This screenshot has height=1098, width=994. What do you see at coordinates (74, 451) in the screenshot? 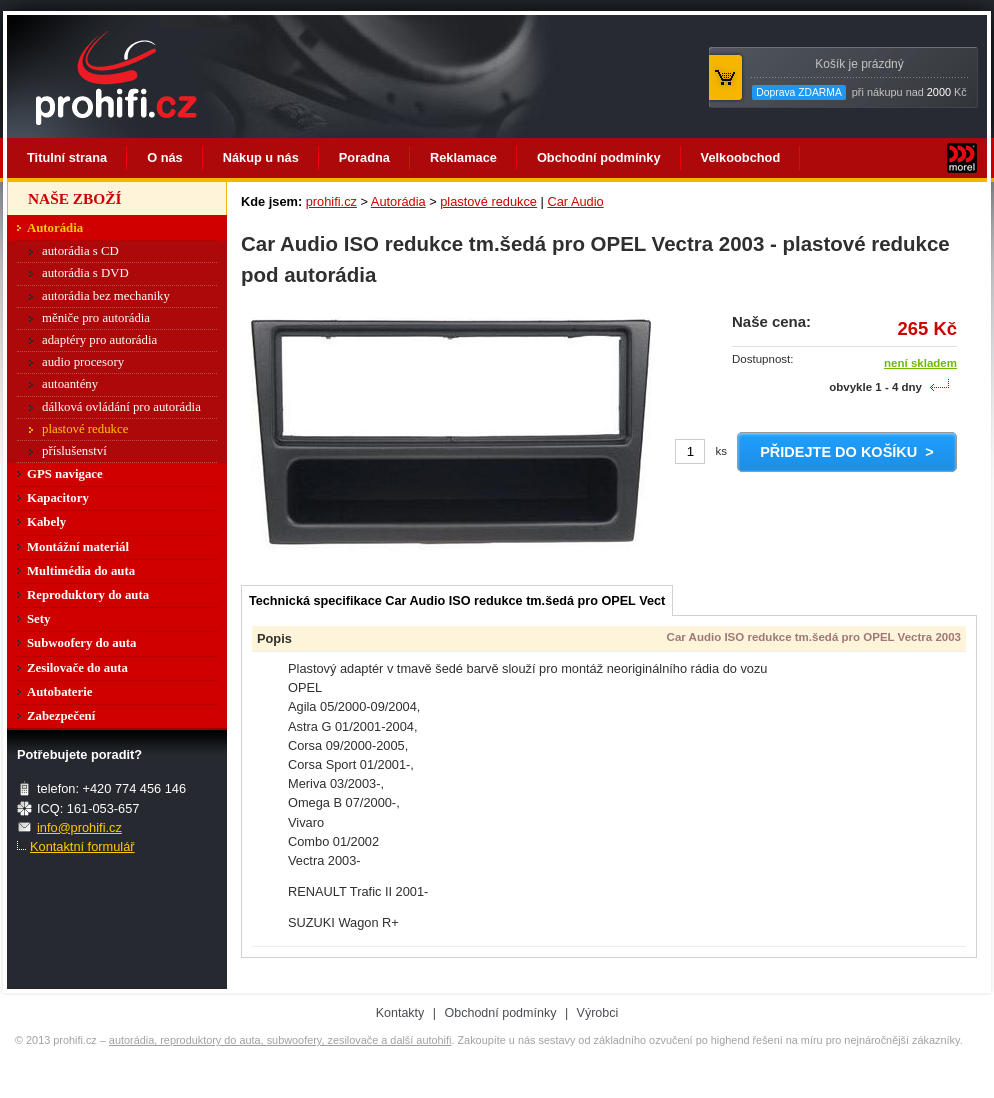
I see `příslušenství` at bounding box center [74, 451].